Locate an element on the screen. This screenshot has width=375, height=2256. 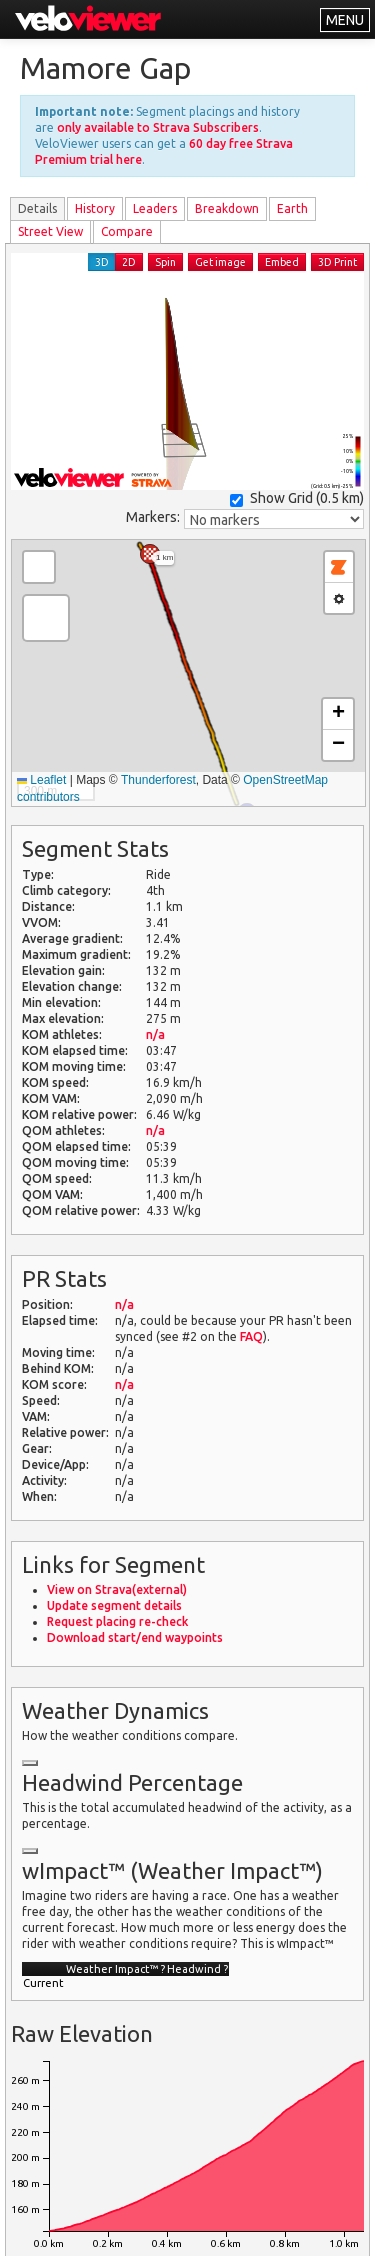
only available to Strava Subscribers is located at coordinates (158, 127).